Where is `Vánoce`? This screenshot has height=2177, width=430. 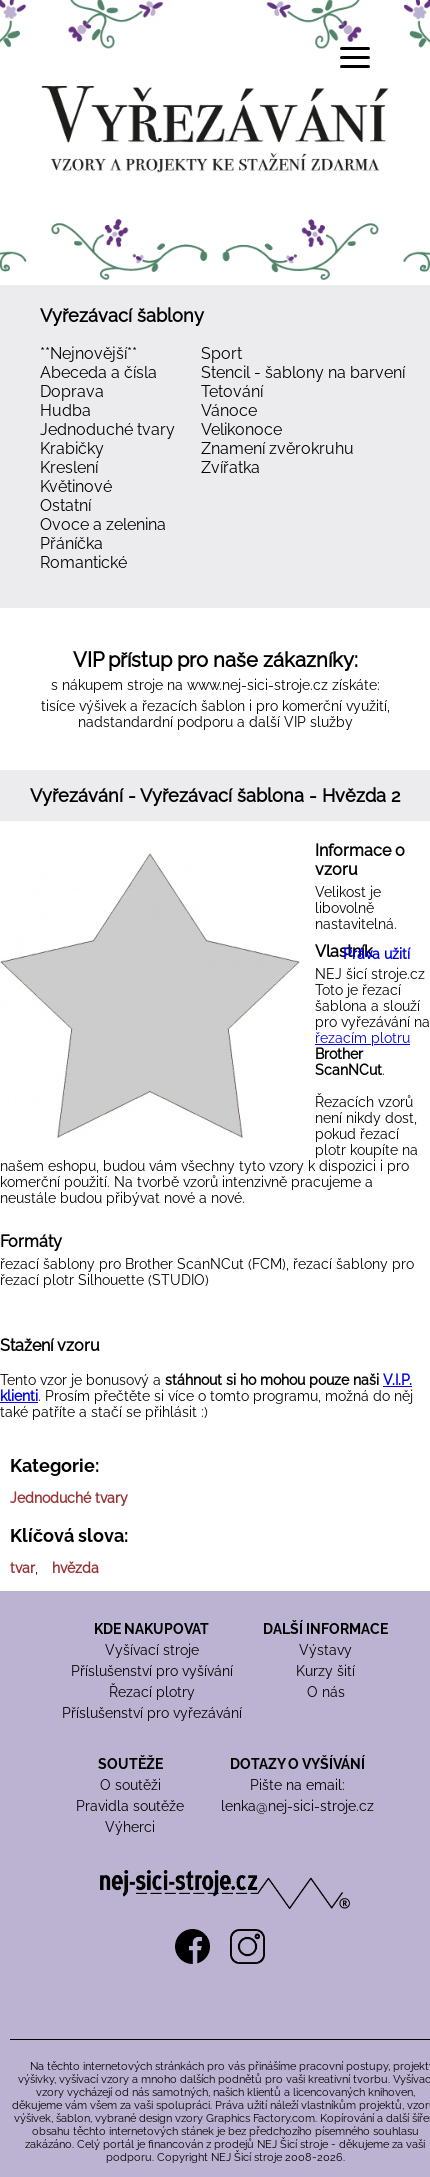
Vánoce is located at coordinates (229, 410).